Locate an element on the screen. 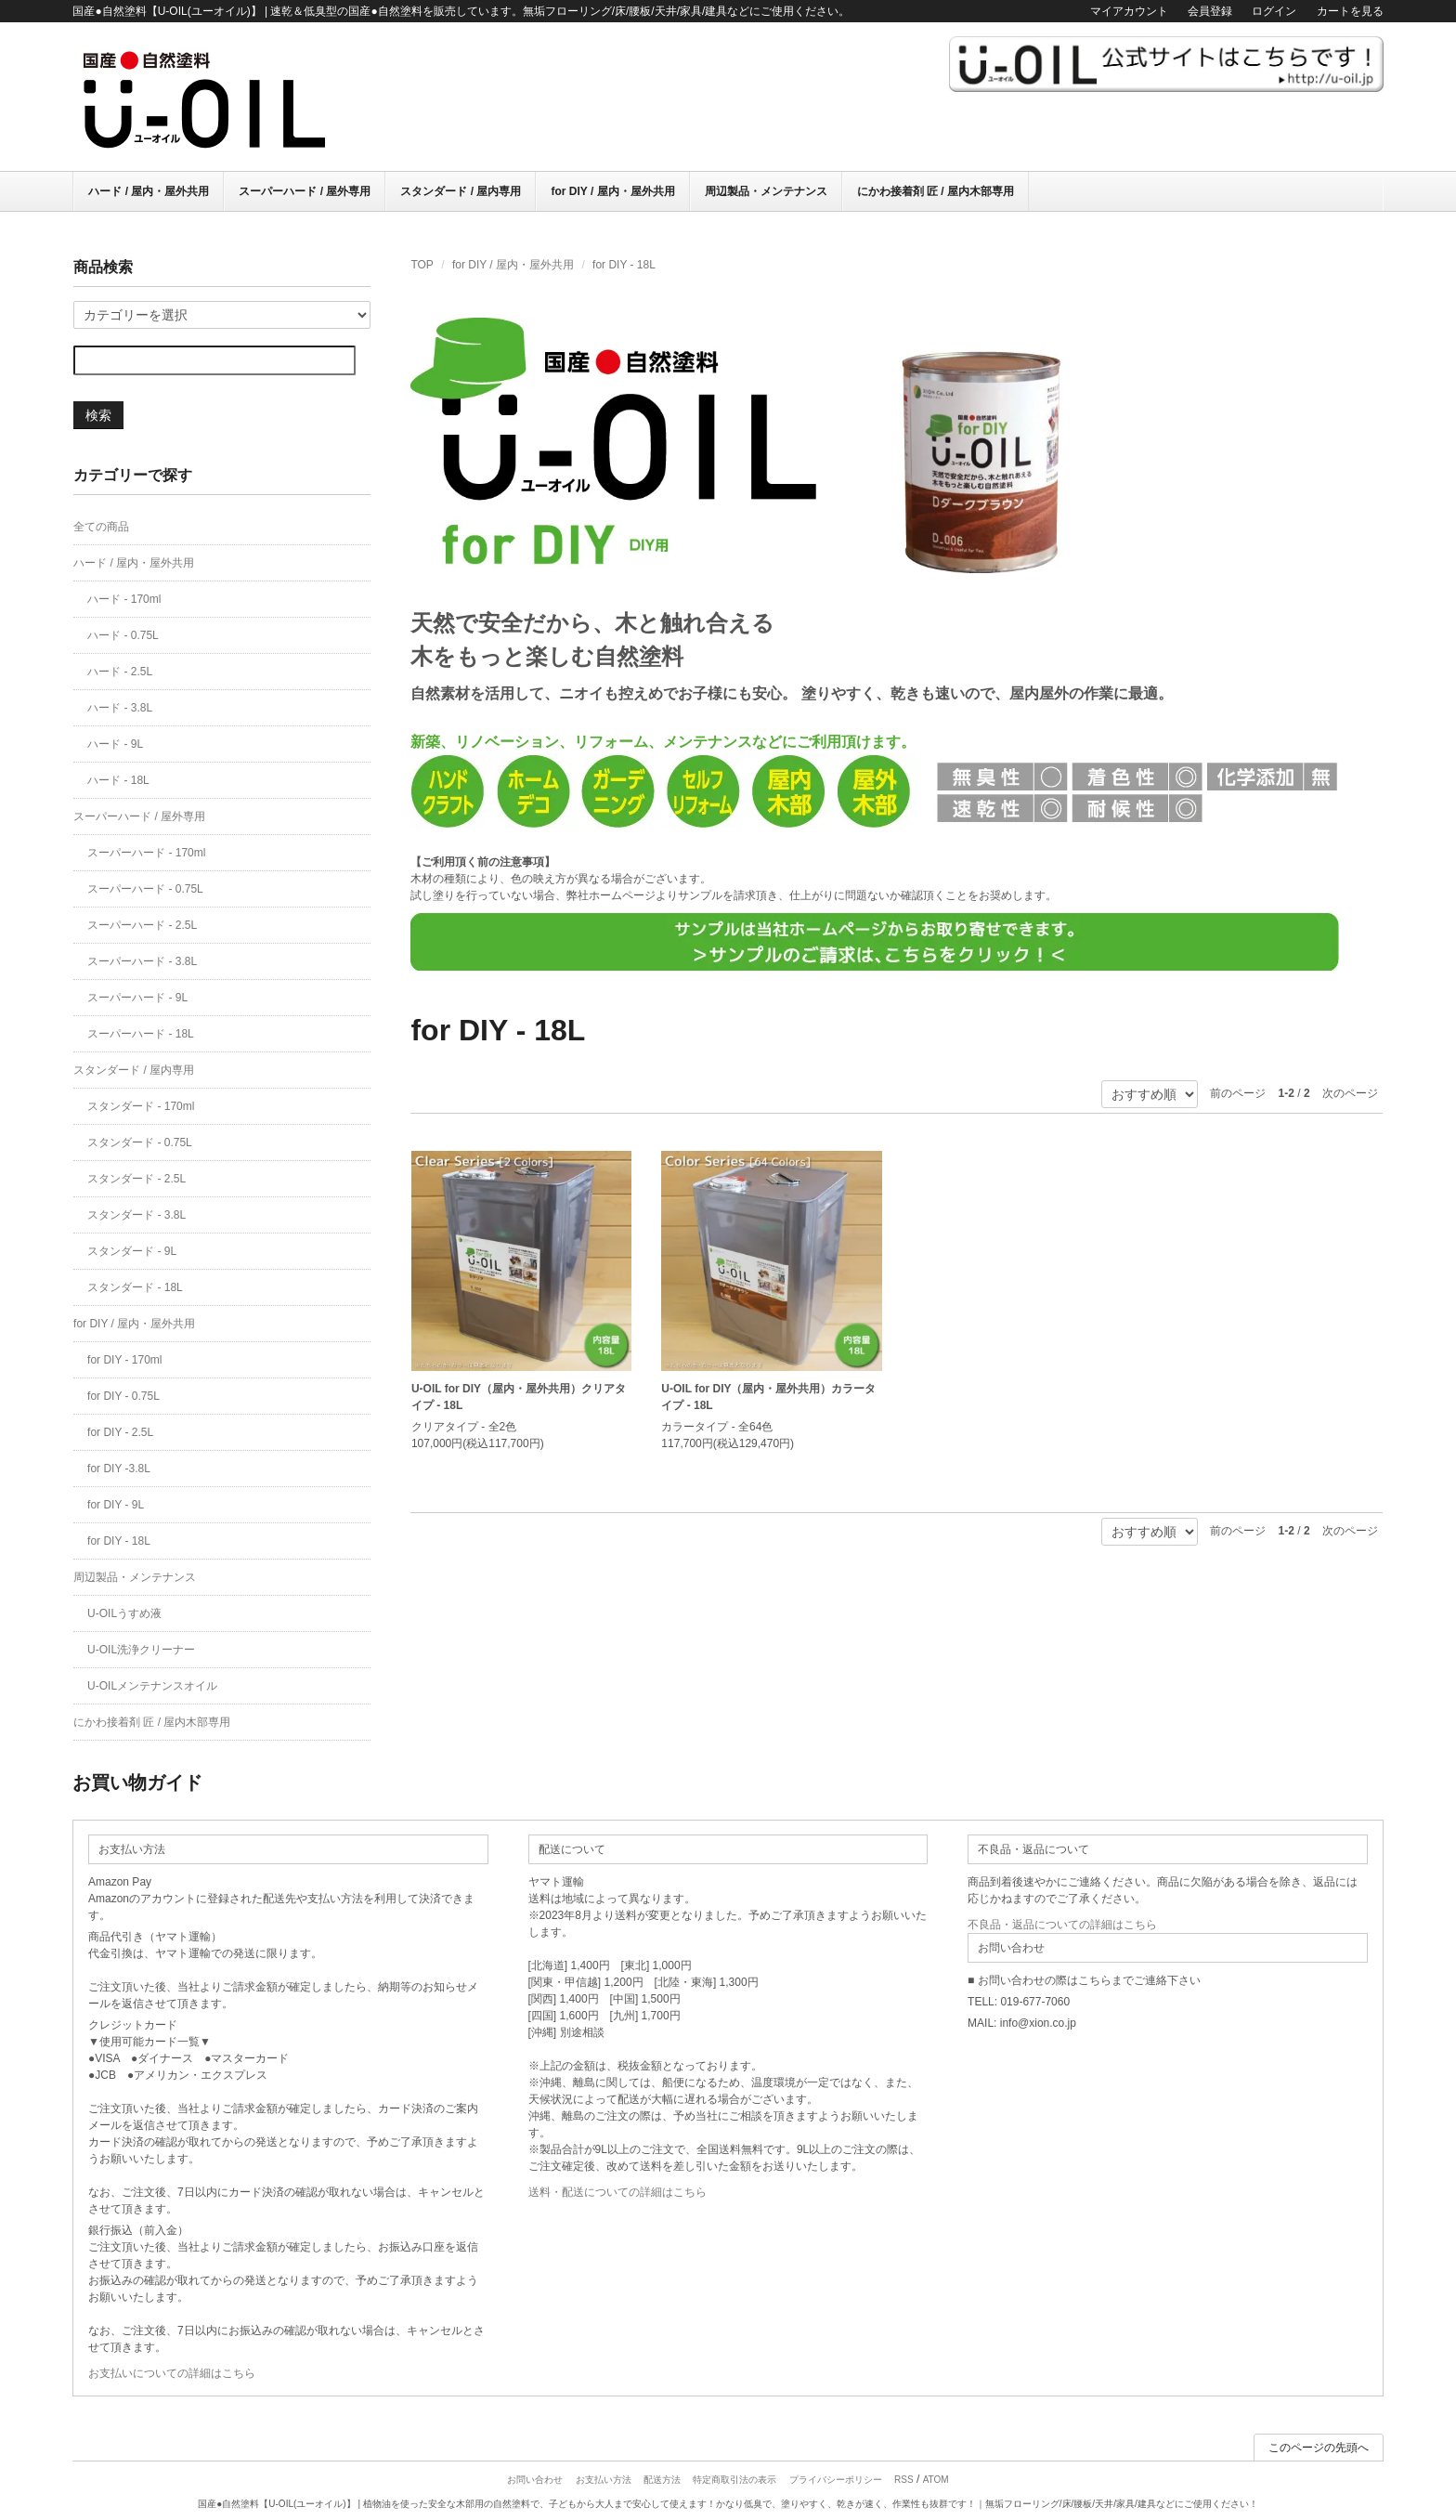 The width and height of the screenshot is (1456, 2520). for DIY - 2.5L is located at coordinates (120, 1432).